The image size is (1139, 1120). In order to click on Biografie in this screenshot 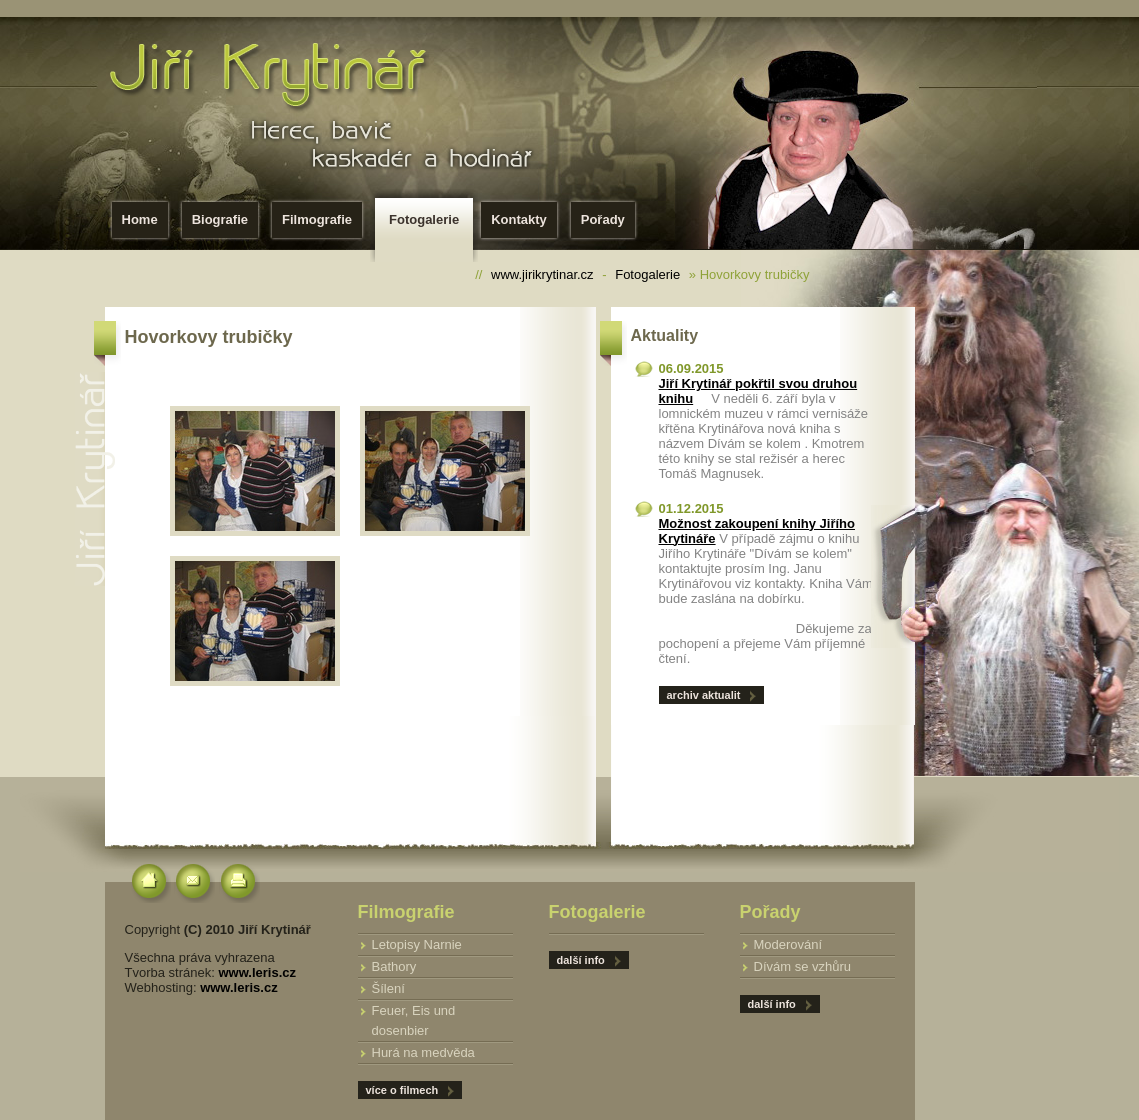, I will do `click(220, 219)`.